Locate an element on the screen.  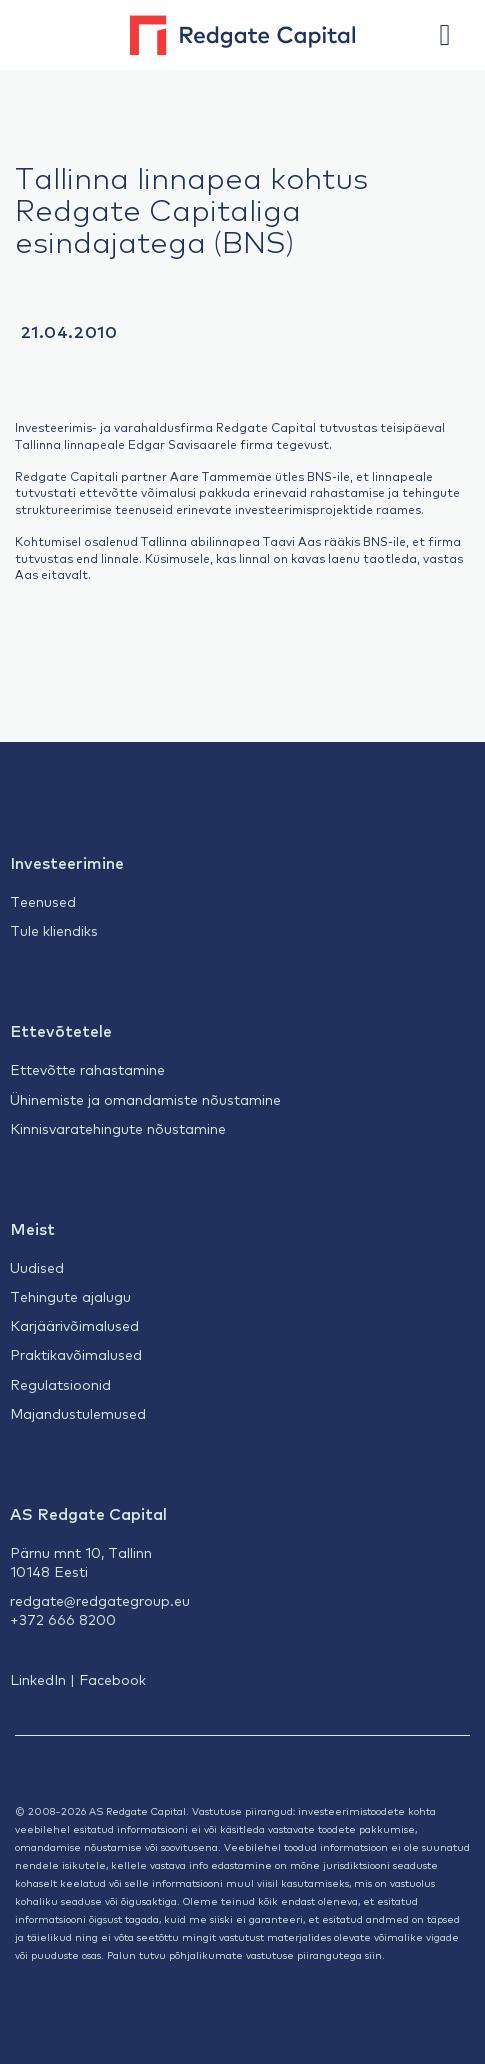
redgate@redgategroup.eu is located at coordinates (100, 1600).